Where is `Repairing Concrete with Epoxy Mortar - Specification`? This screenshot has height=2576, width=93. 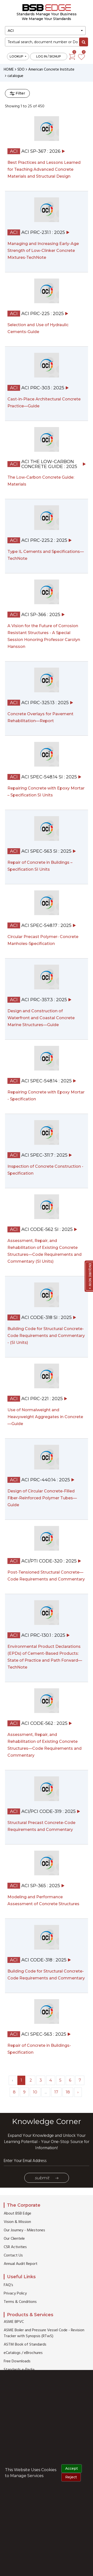
Repairing Concrete with Epoxy Mortar - Specification is located at coordinates (46, 1095).